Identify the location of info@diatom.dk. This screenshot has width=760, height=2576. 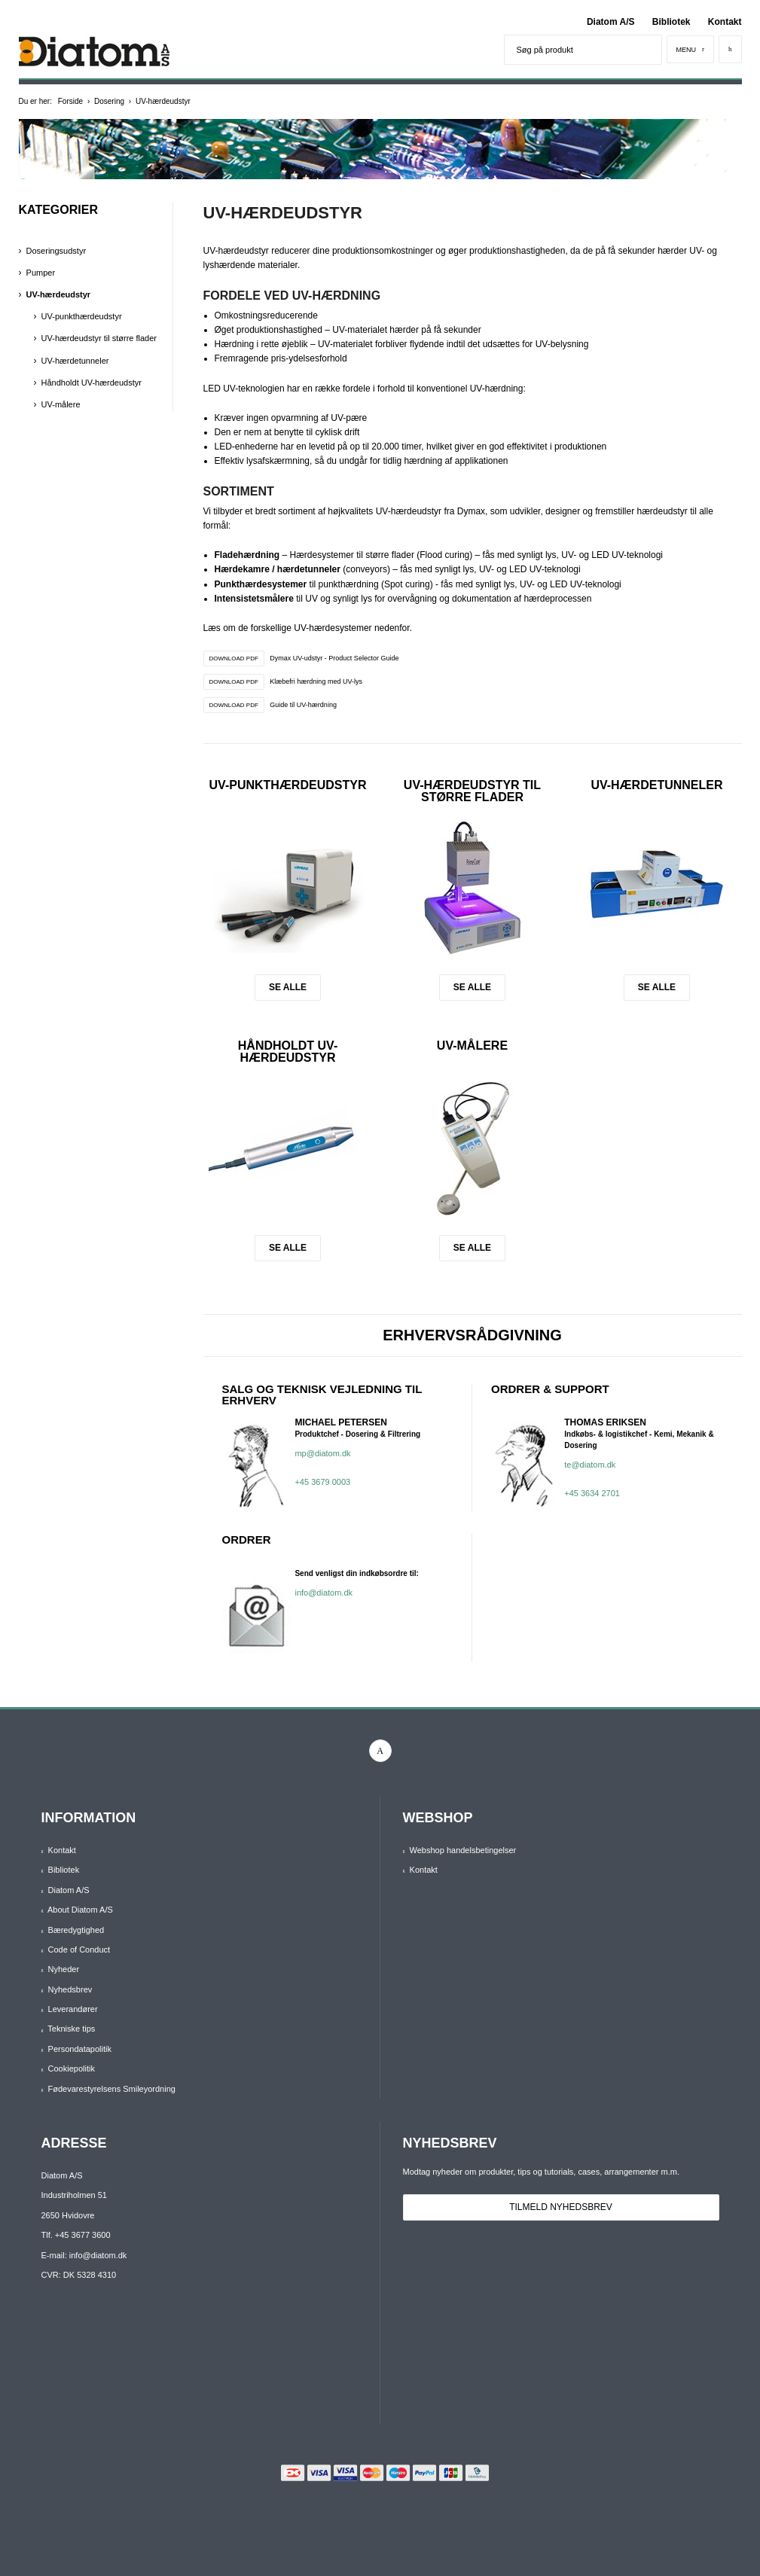
(324, 1592).